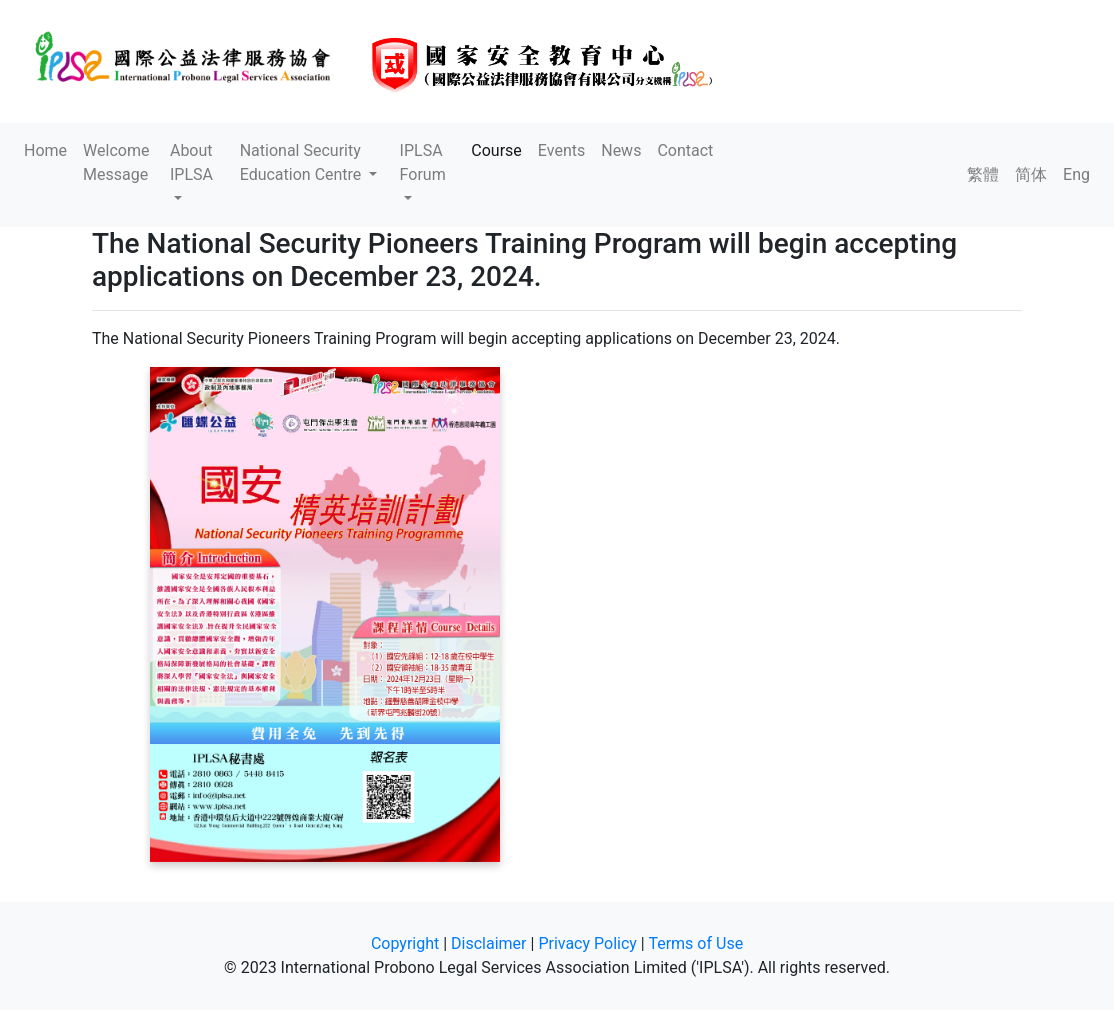 The image size is (1114, 1010). What do you see at coordinates (496, 150) in the screenshot?
I see `Course` at bounding box center [496, 150].